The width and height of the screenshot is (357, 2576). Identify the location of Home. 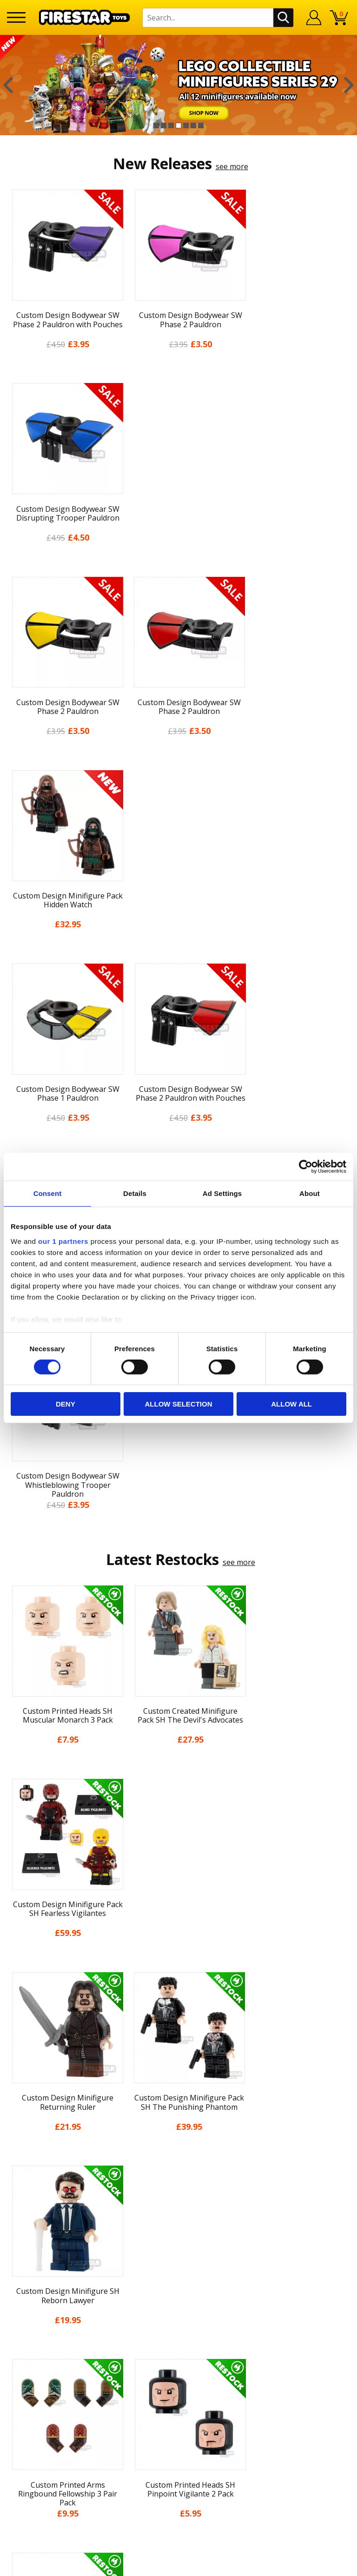
(178, 2036).